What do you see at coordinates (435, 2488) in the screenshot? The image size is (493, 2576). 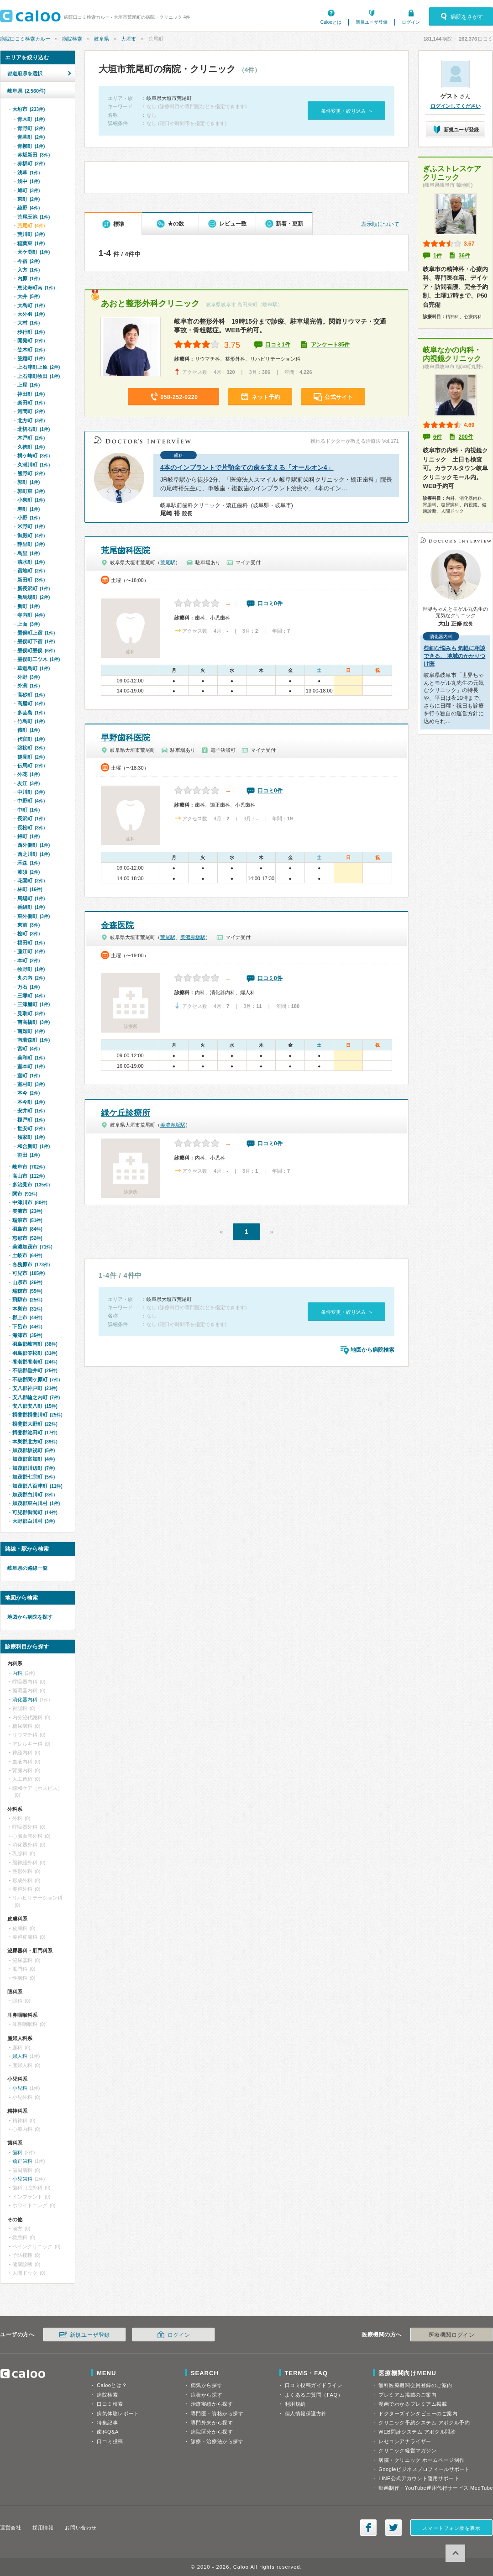 I see `動画制作・YouTube運用代行サービス MedTube` at bounding box center [435, 2488].